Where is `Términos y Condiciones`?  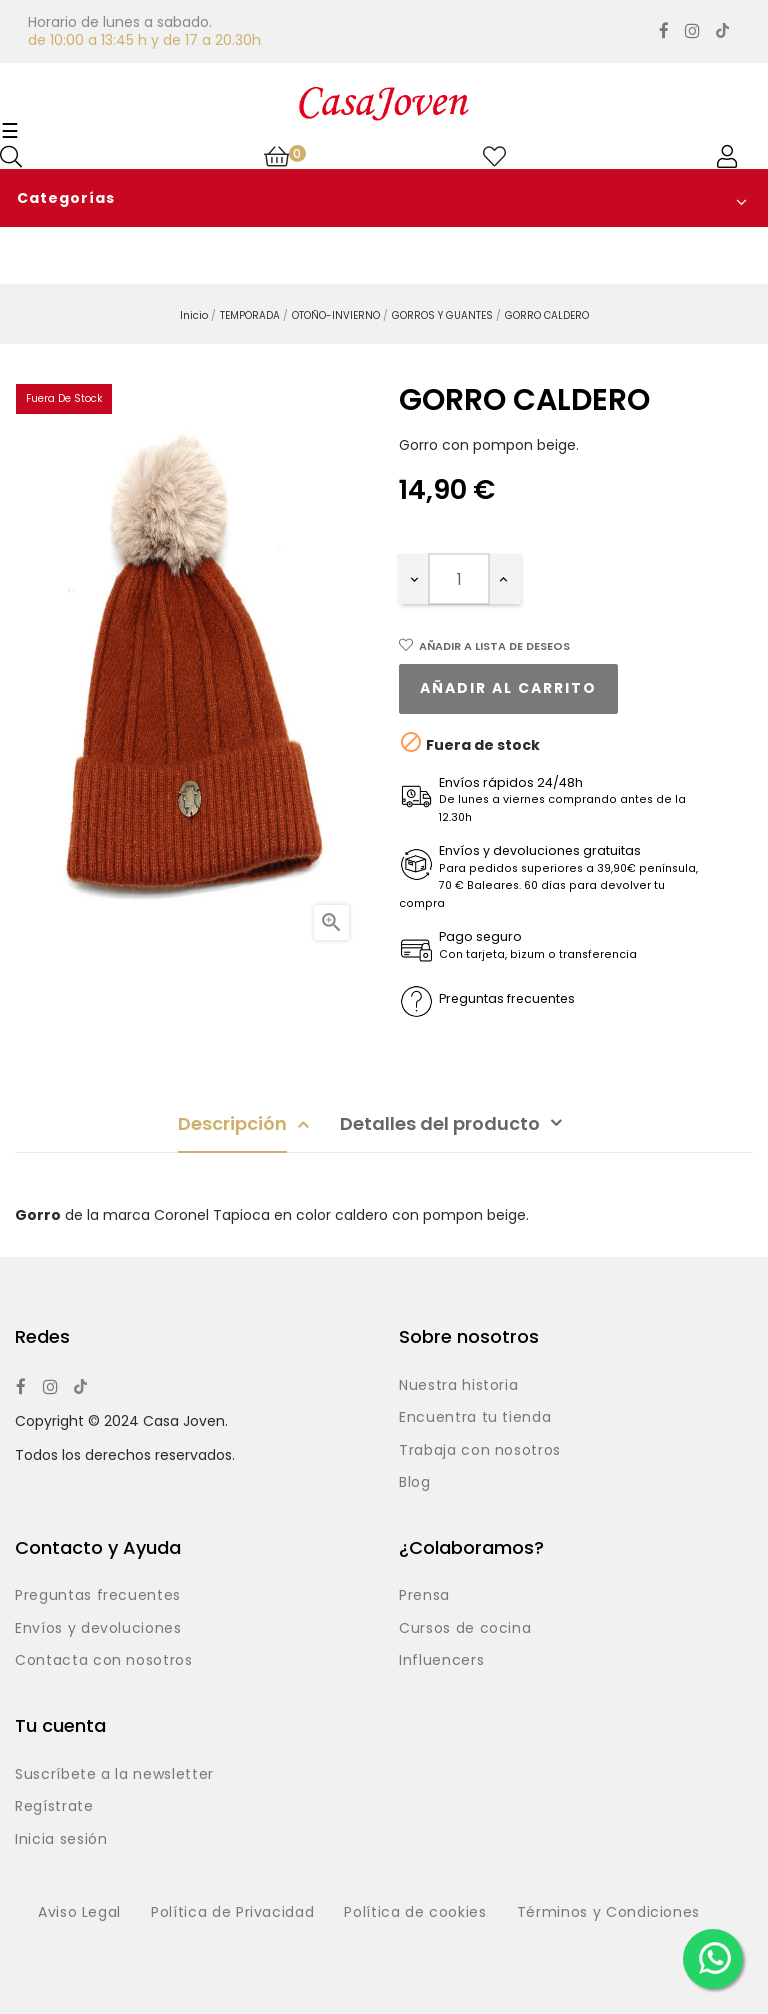 Términos y Condiciones is located at coordinates (608, 1913).